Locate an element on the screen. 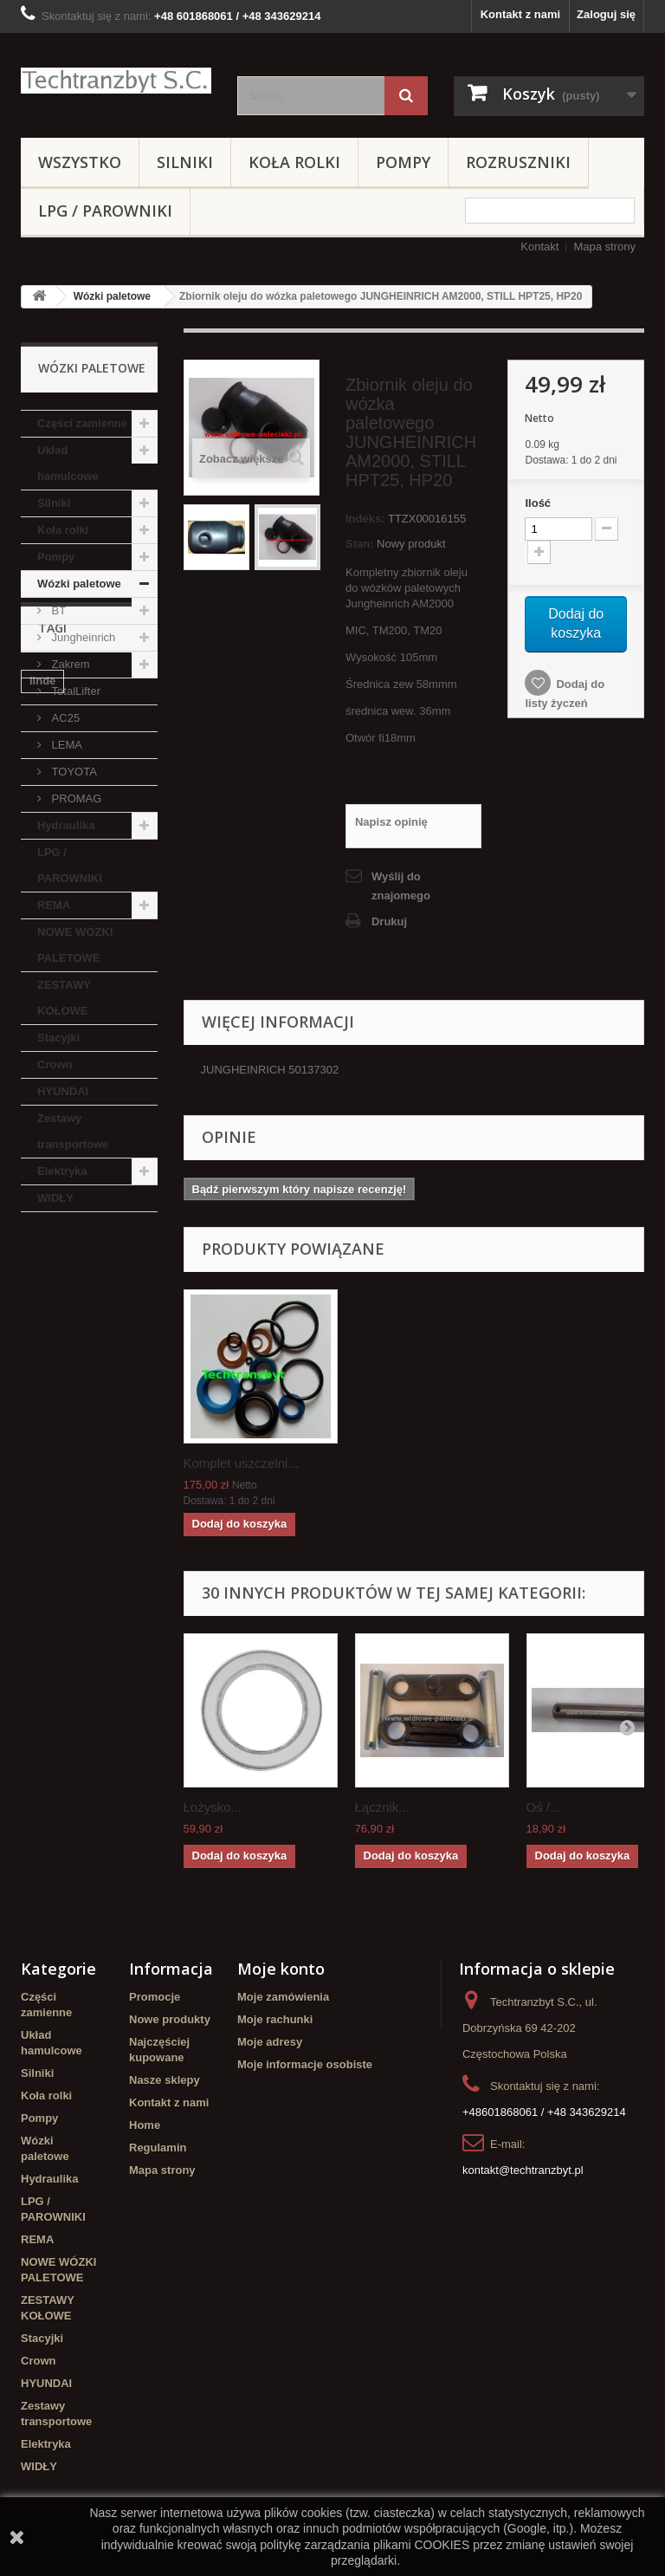 The width and height of the screenshot is (665, 2576). Crown is located at coordinates (54, 1064).